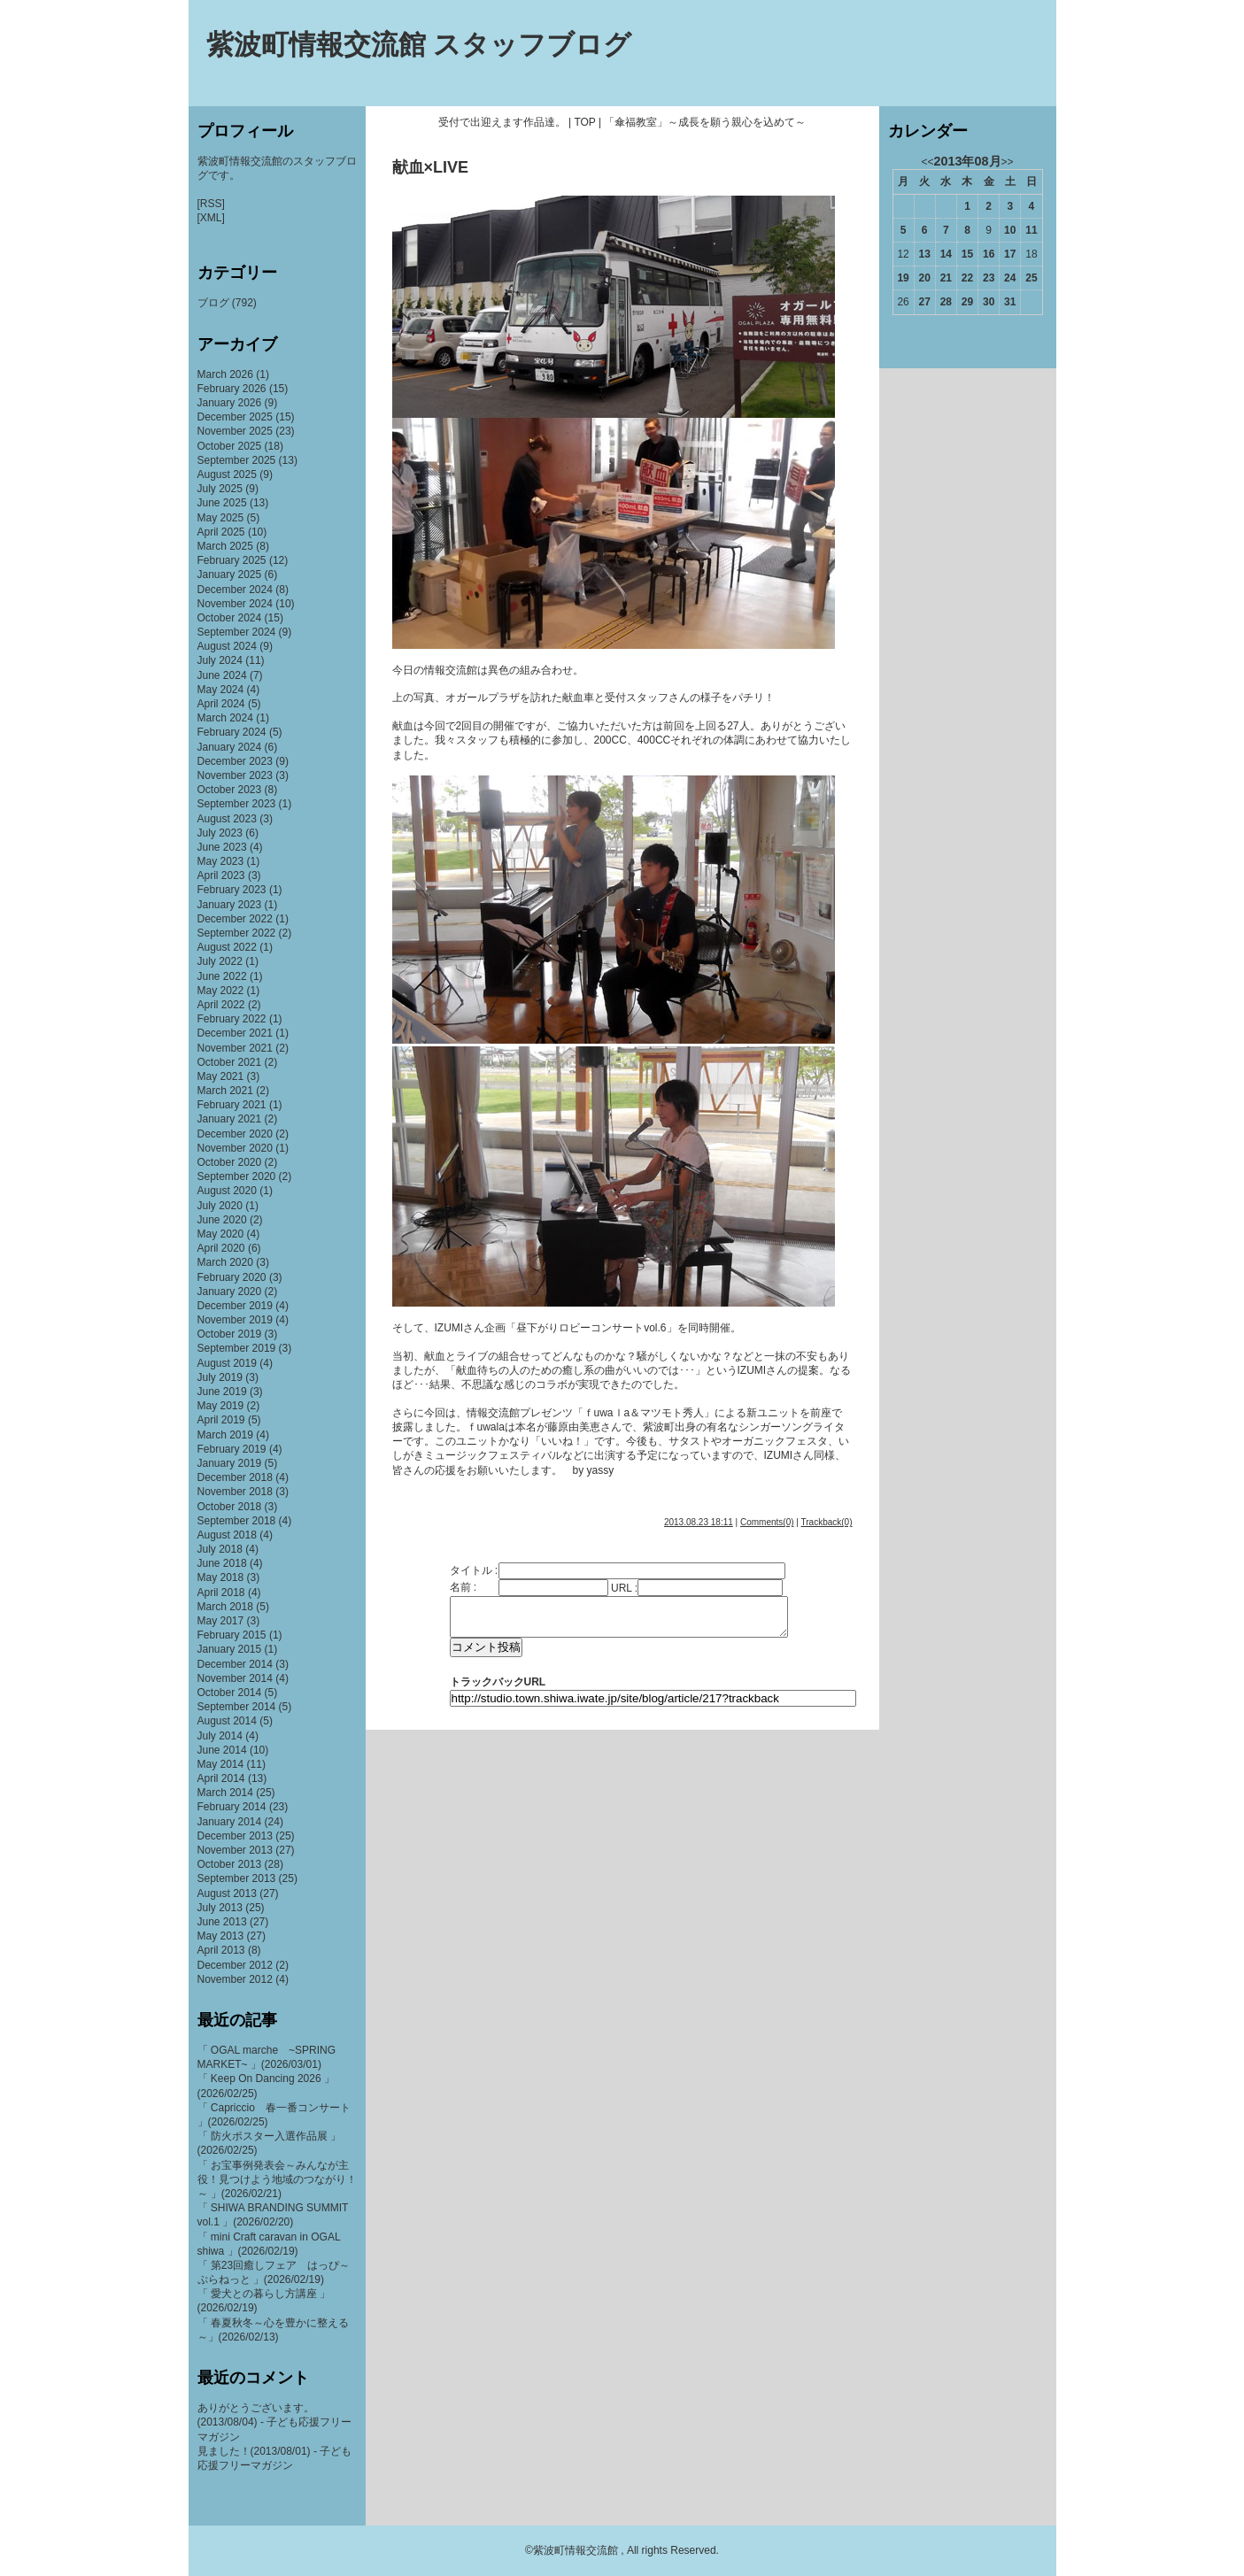 The image size is (1244, 2576). What do you see at coordinates (227, 1535) in the screenshot?
I see `August 2018` at bounding box center [227, 1535].